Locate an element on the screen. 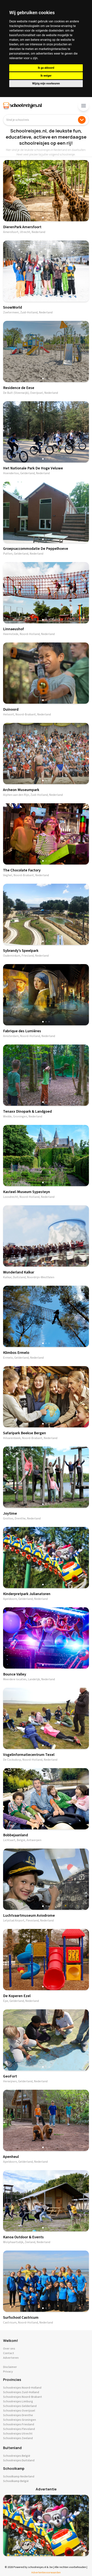 This screenshot has height=2576, width=92. Schoolreisjes Duitsland is located at coordinates (18, 2460).